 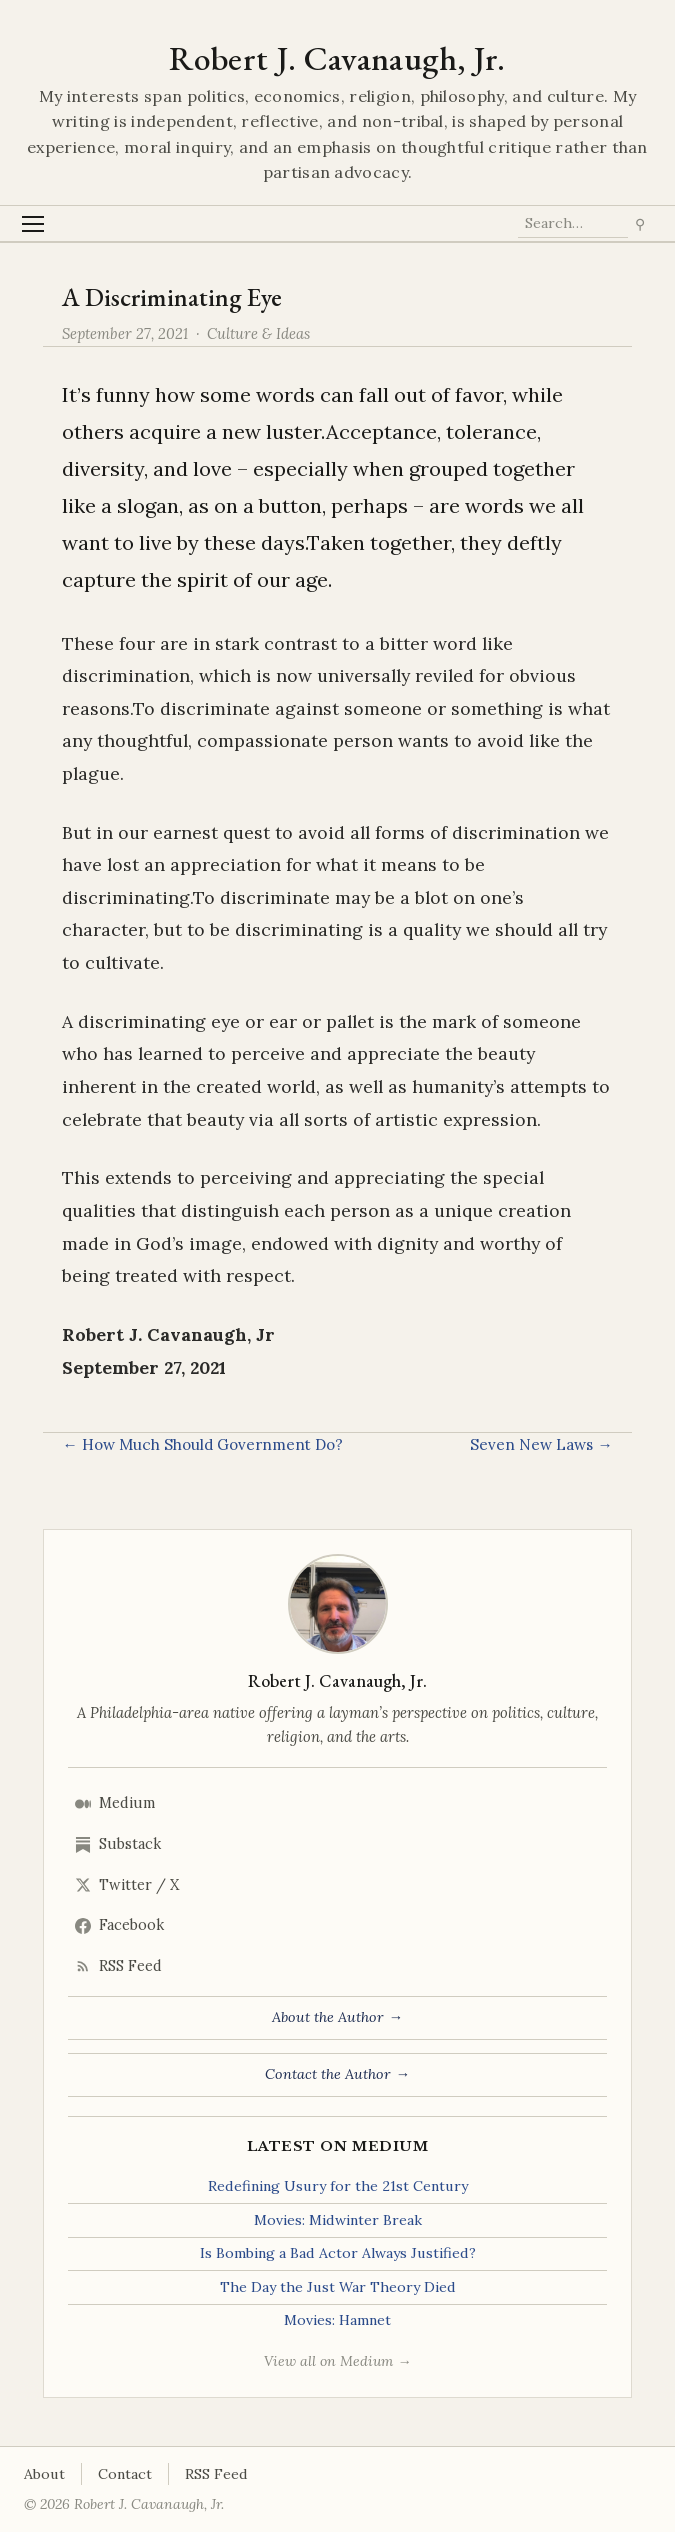 What do you see at coordinates (258, 333) in the screenshot?
I see `Culture & Ideas` at bounding box center [258, 333].